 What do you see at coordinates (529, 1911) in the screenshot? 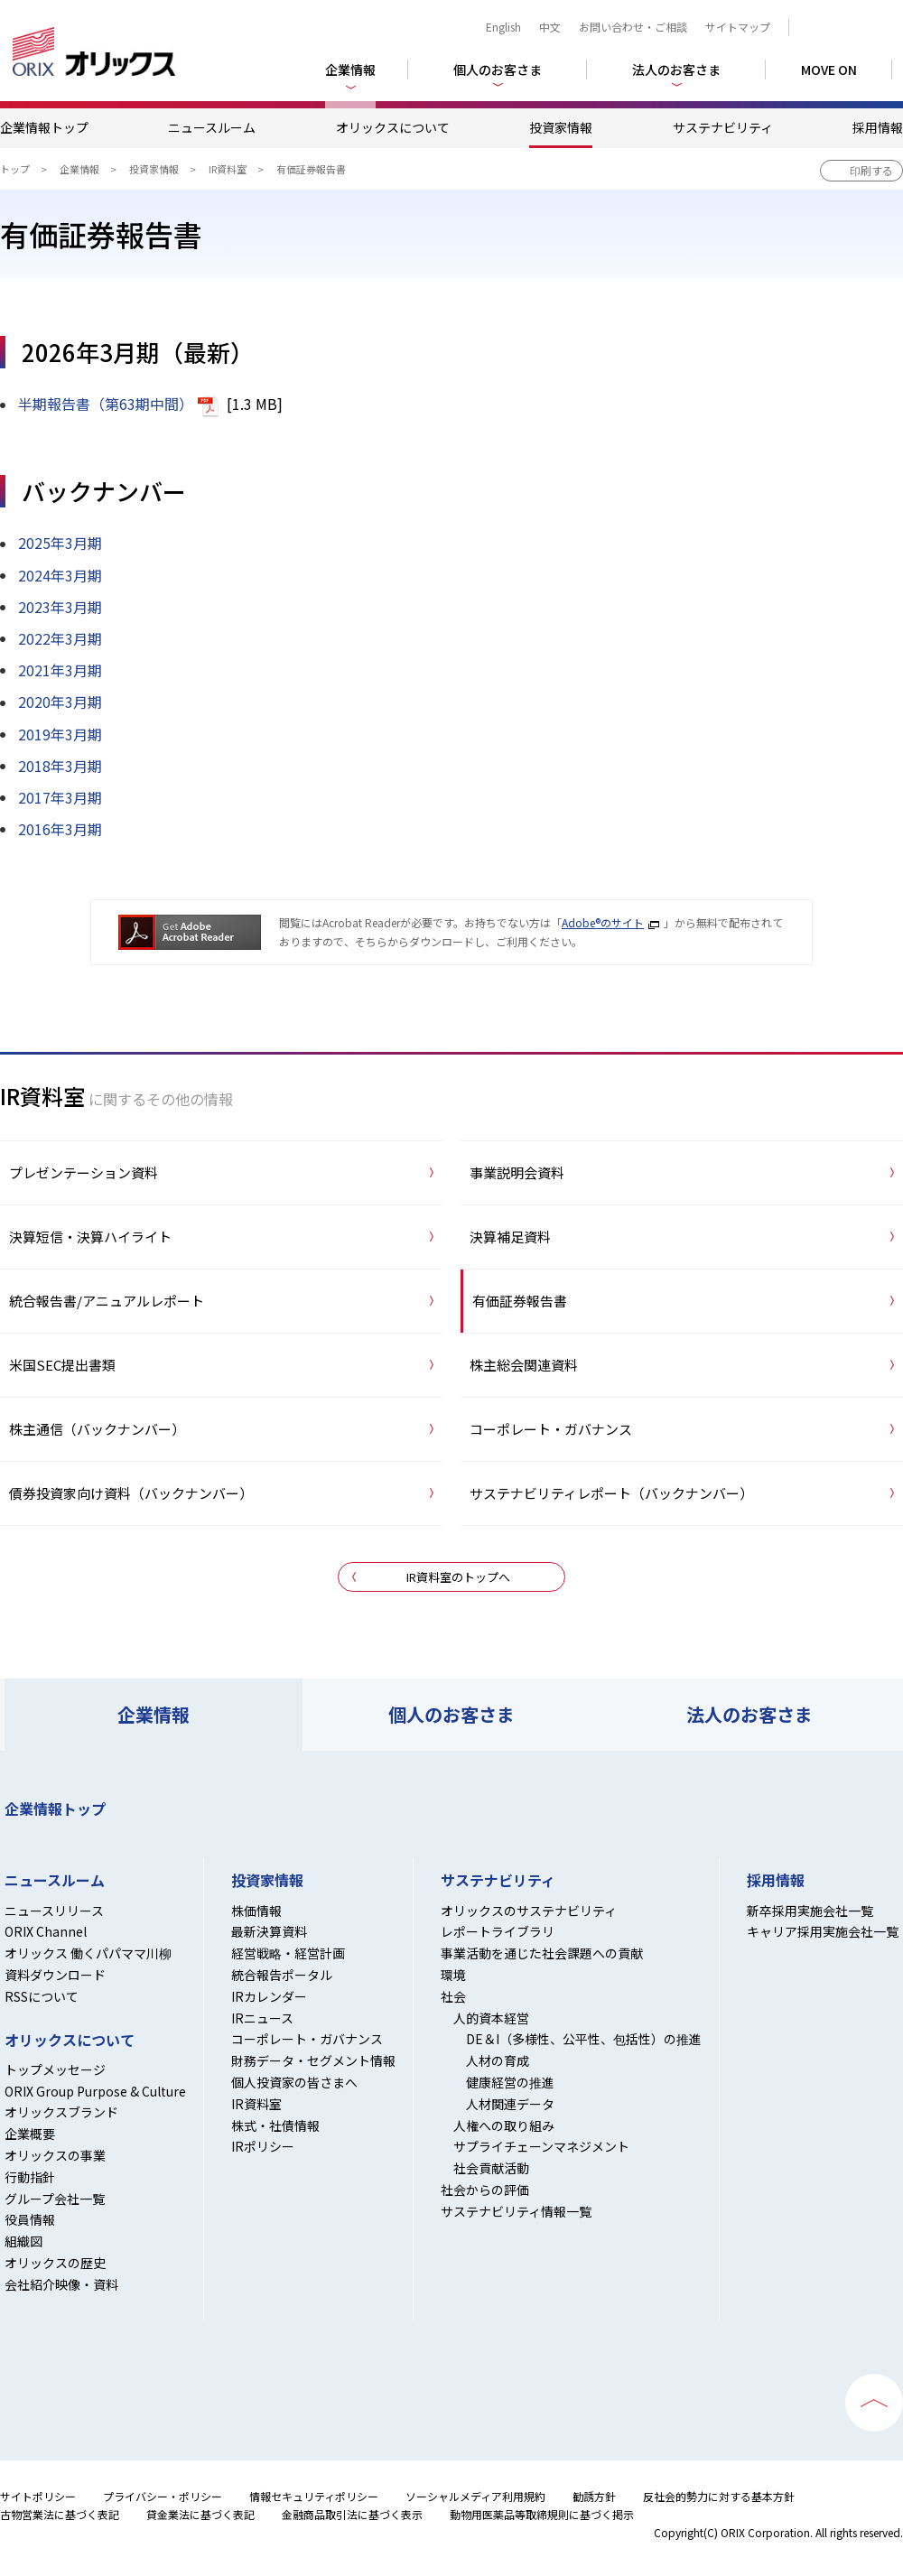
I see `オリックスのサステナビリティ` at bounding box center [529, 1911].